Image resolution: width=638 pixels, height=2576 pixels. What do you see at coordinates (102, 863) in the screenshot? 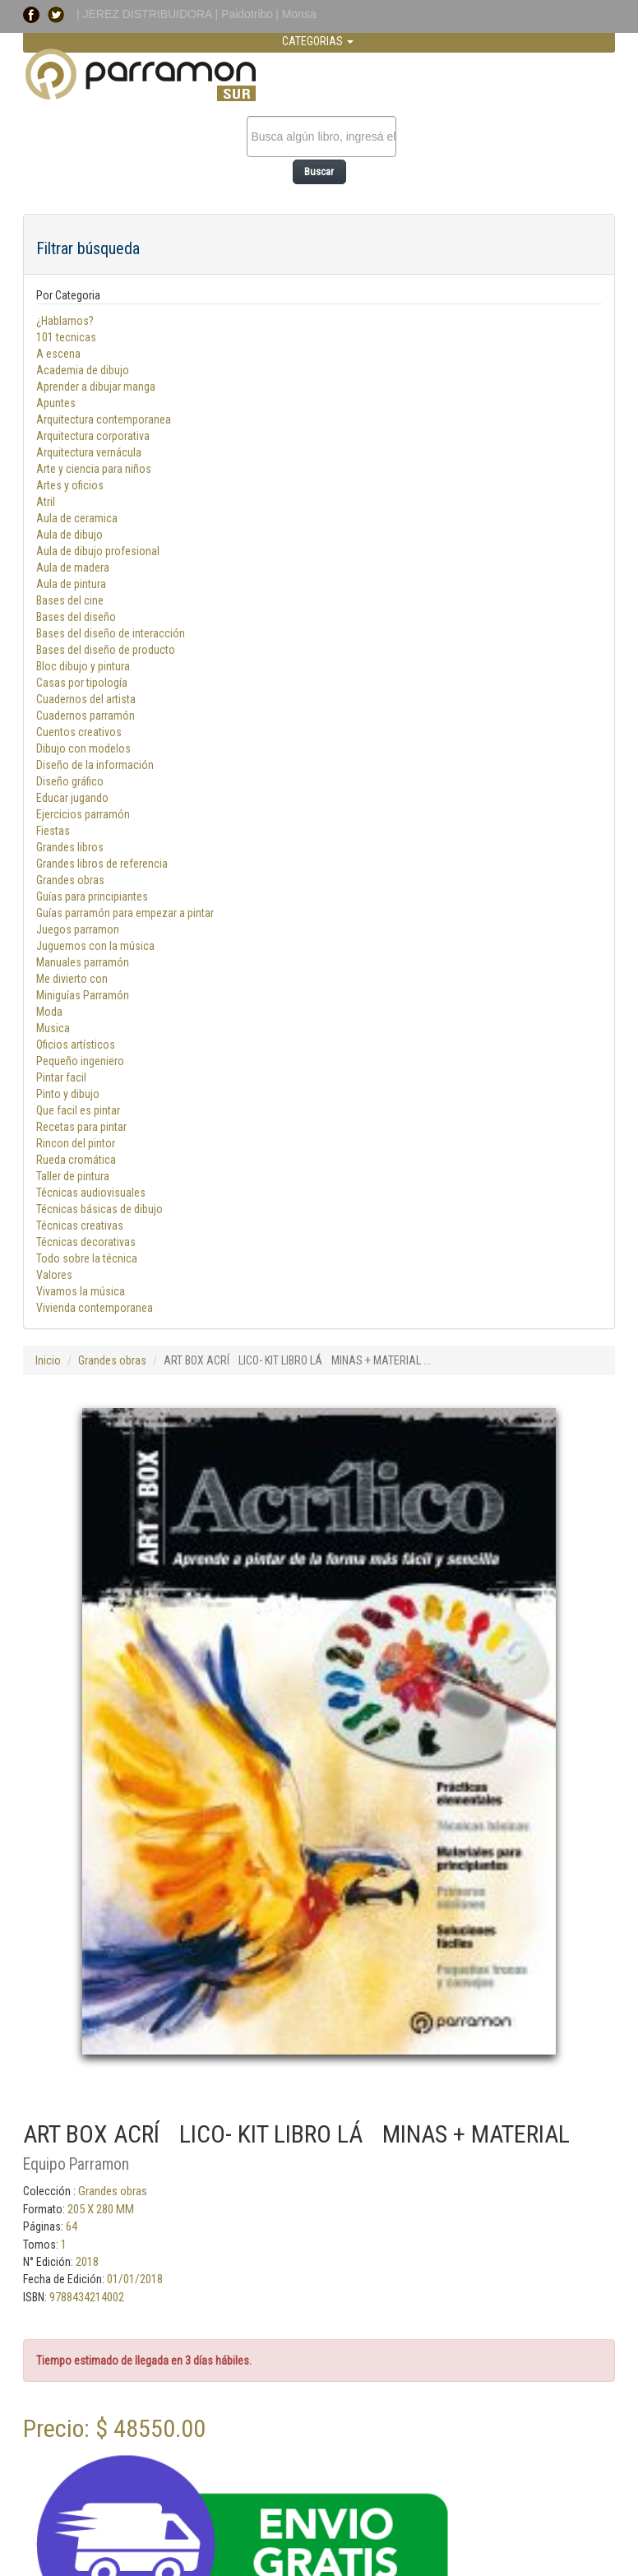
I see `Grandes libros de referencia` at bounding box center [102, 863].